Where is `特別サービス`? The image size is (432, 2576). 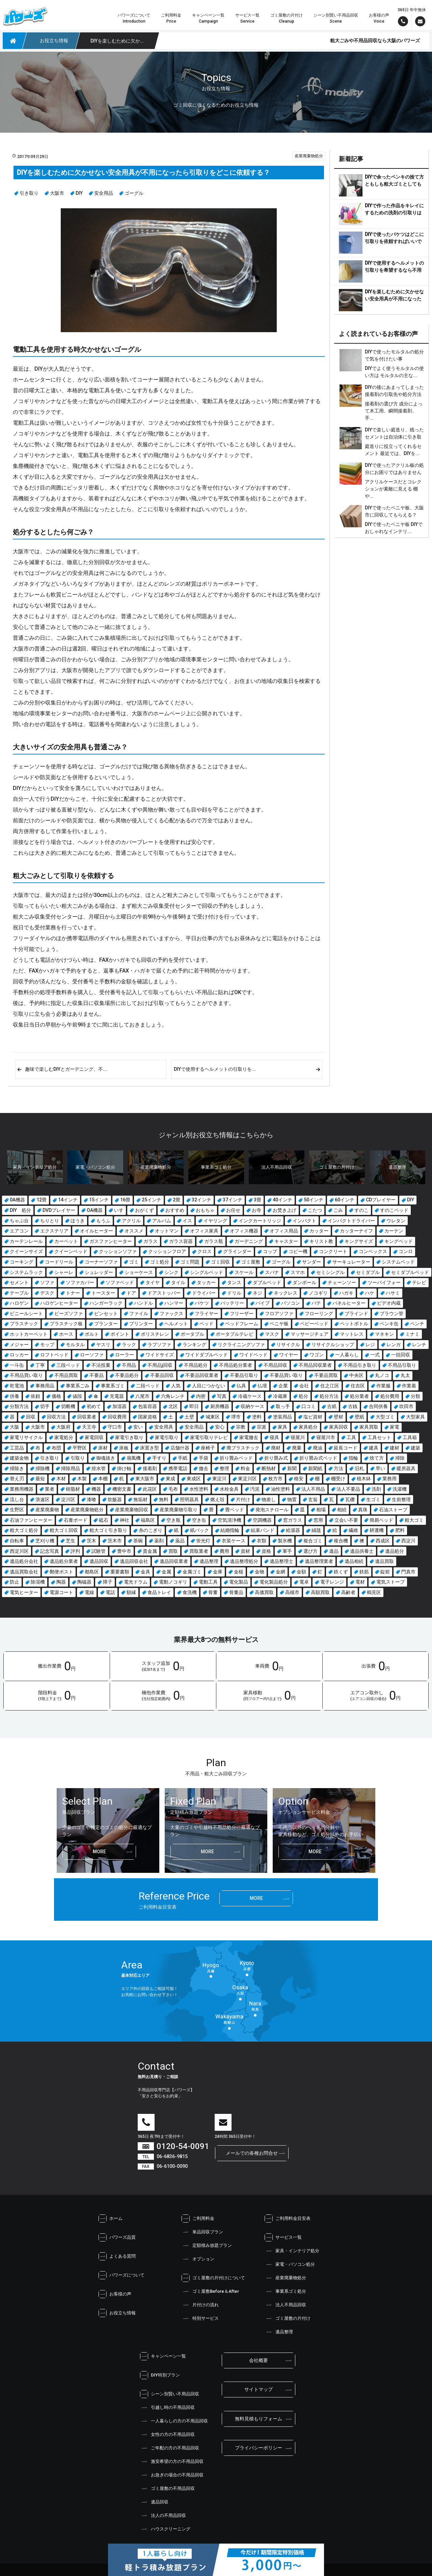
特別サービス is located at coordinates (200, 2318).